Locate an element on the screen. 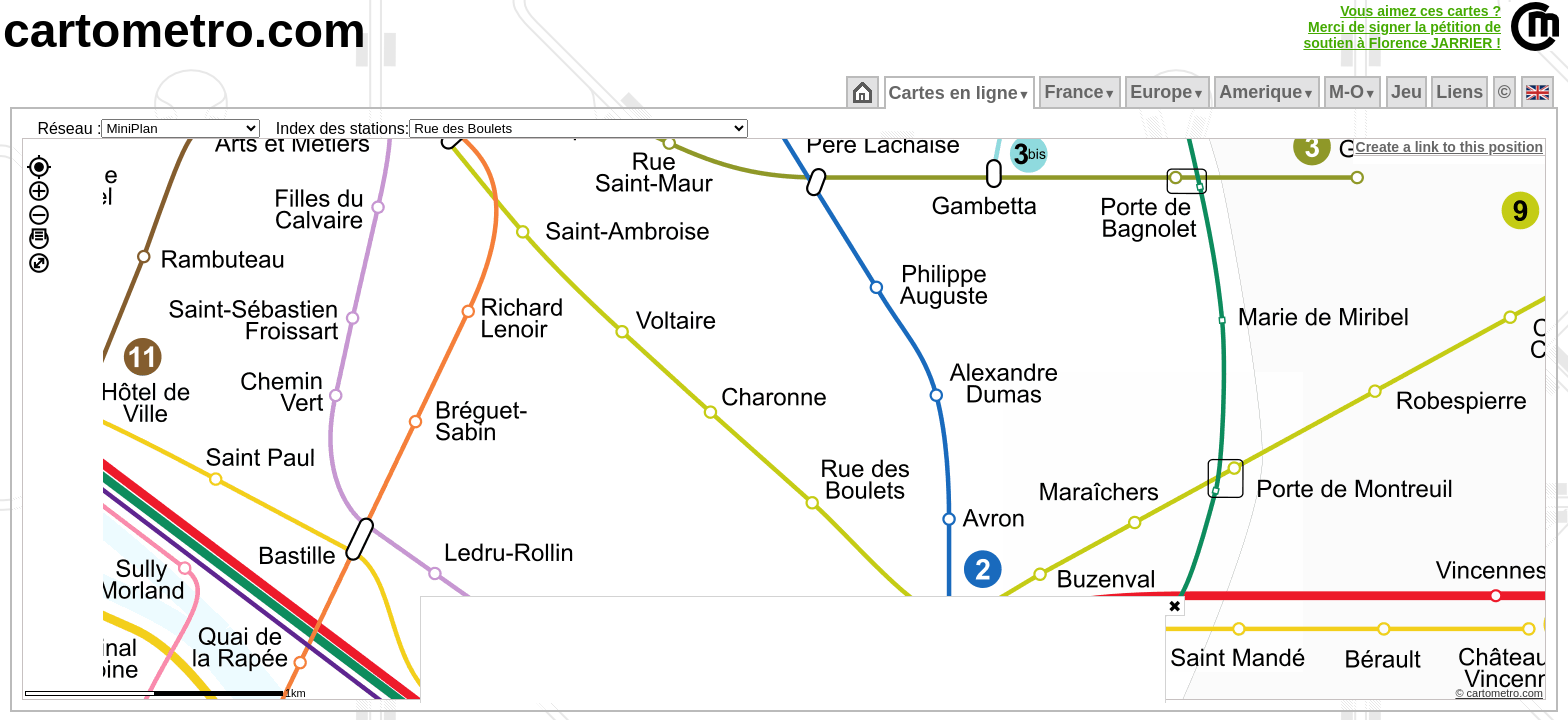 The width and height of the screenshot is (1568, 720). M‑O is located at coordinates (1354, 92).